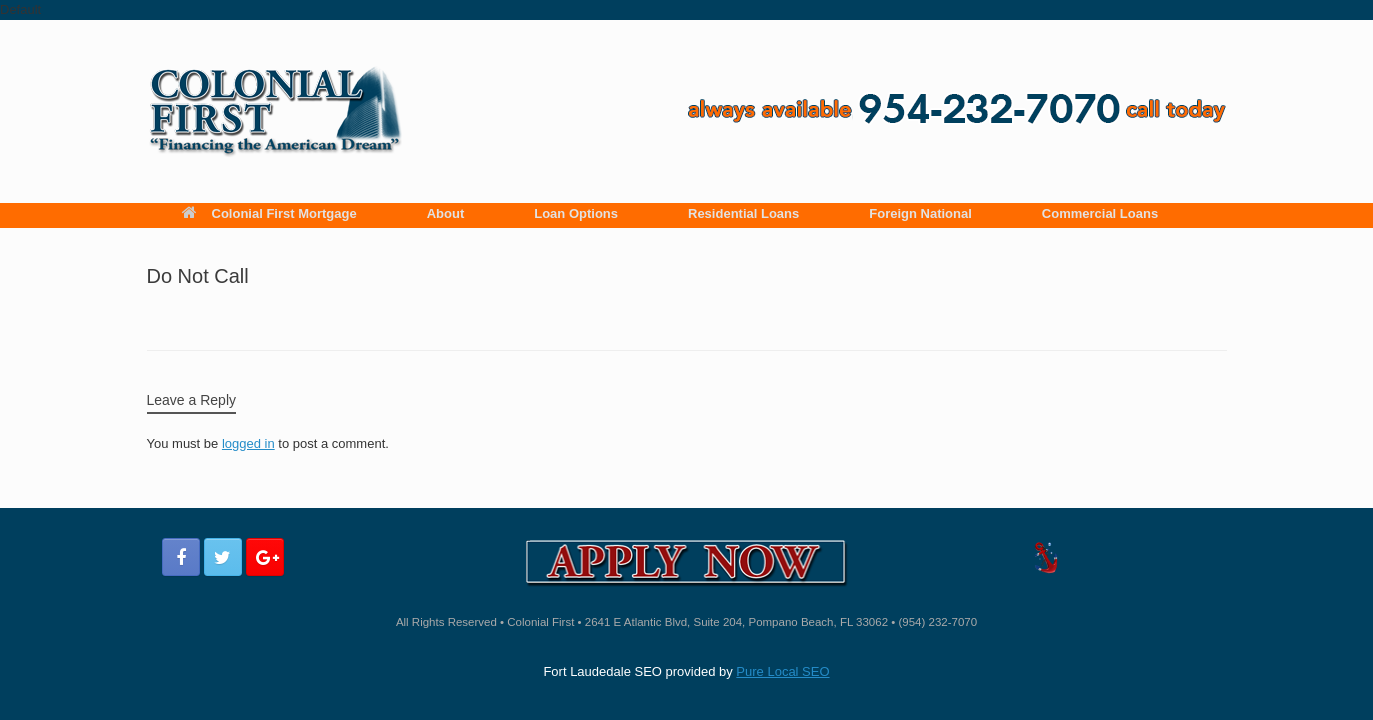  I want to click on logged in, so click(248, 443).